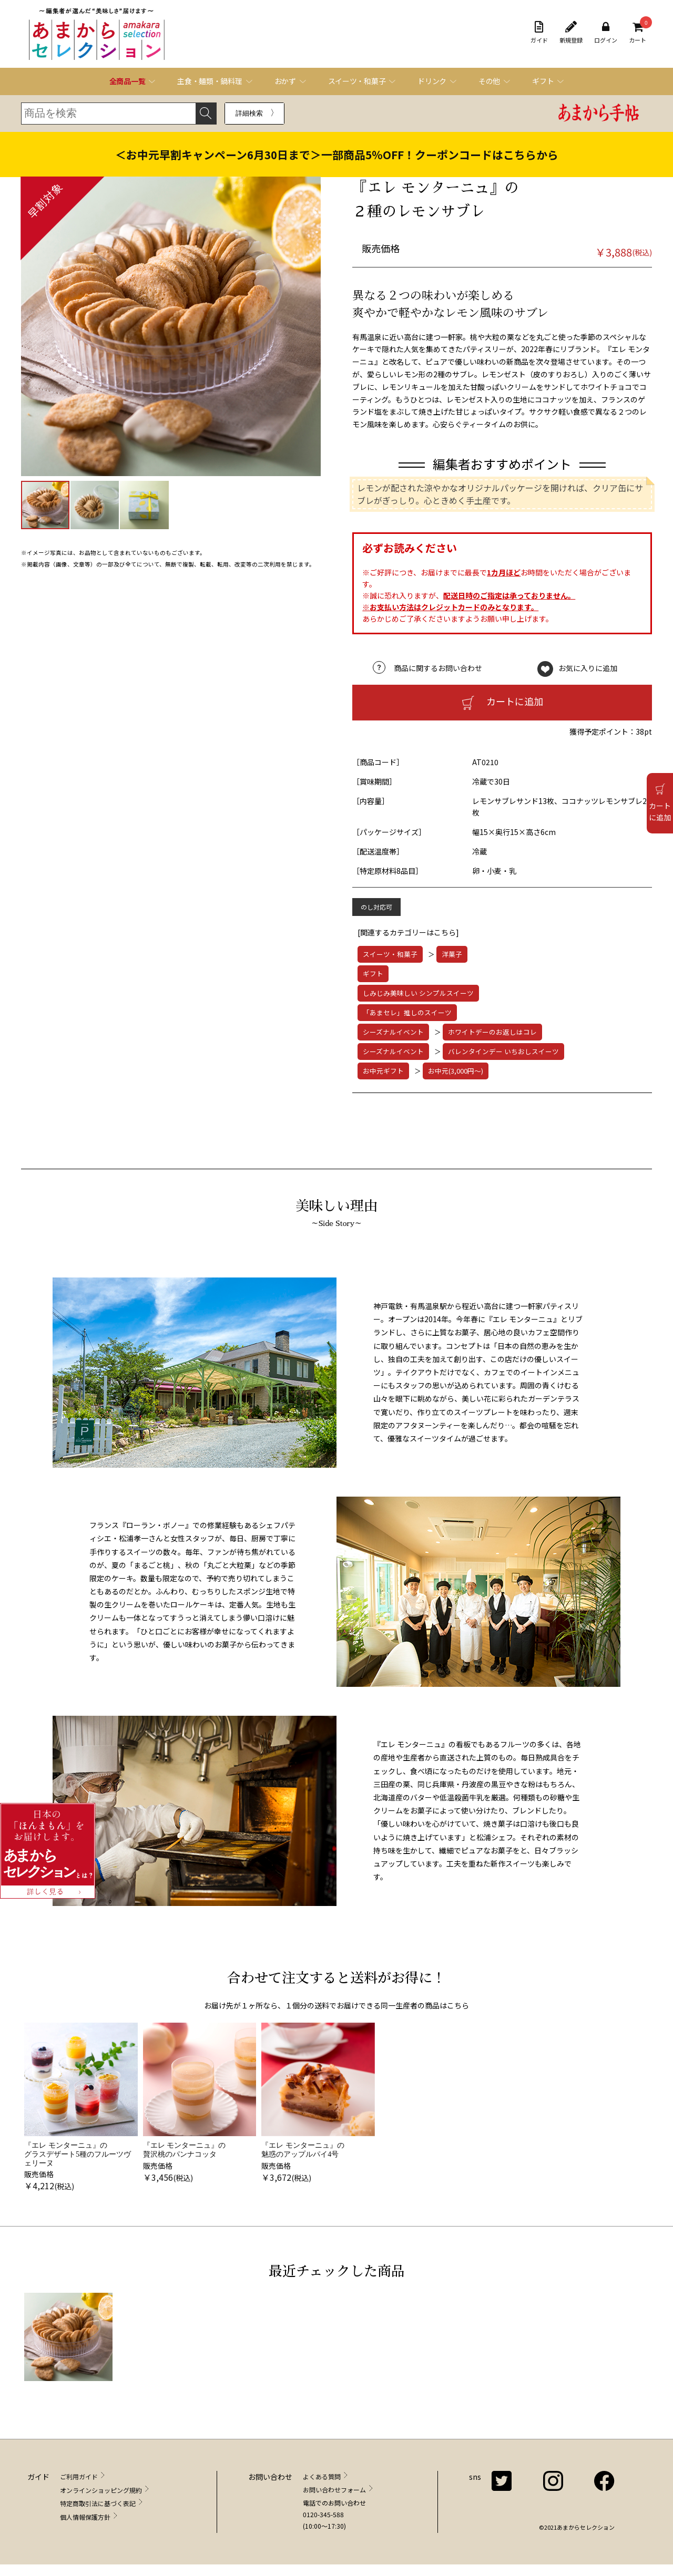  I want to click on 特定商取引法に基づく表記, so click(98, 2503).